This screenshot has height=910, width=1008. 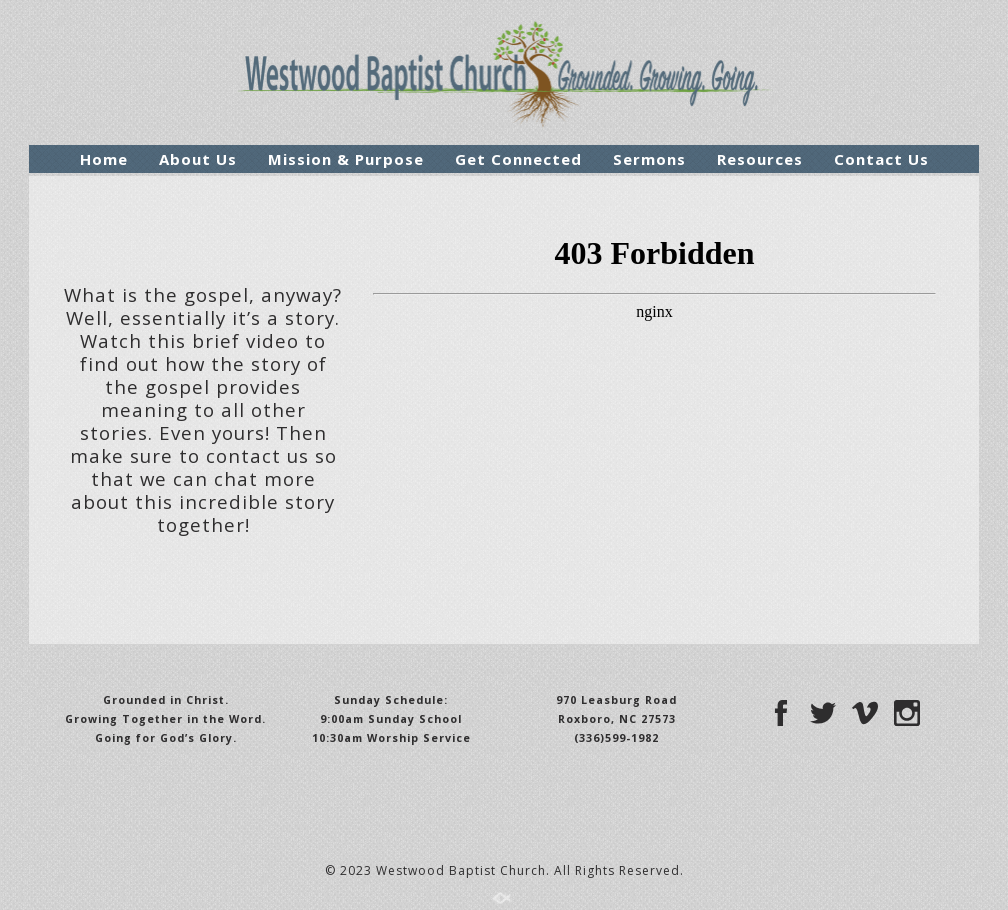 I want to click on Contact Us, so click(x=881, y=159).